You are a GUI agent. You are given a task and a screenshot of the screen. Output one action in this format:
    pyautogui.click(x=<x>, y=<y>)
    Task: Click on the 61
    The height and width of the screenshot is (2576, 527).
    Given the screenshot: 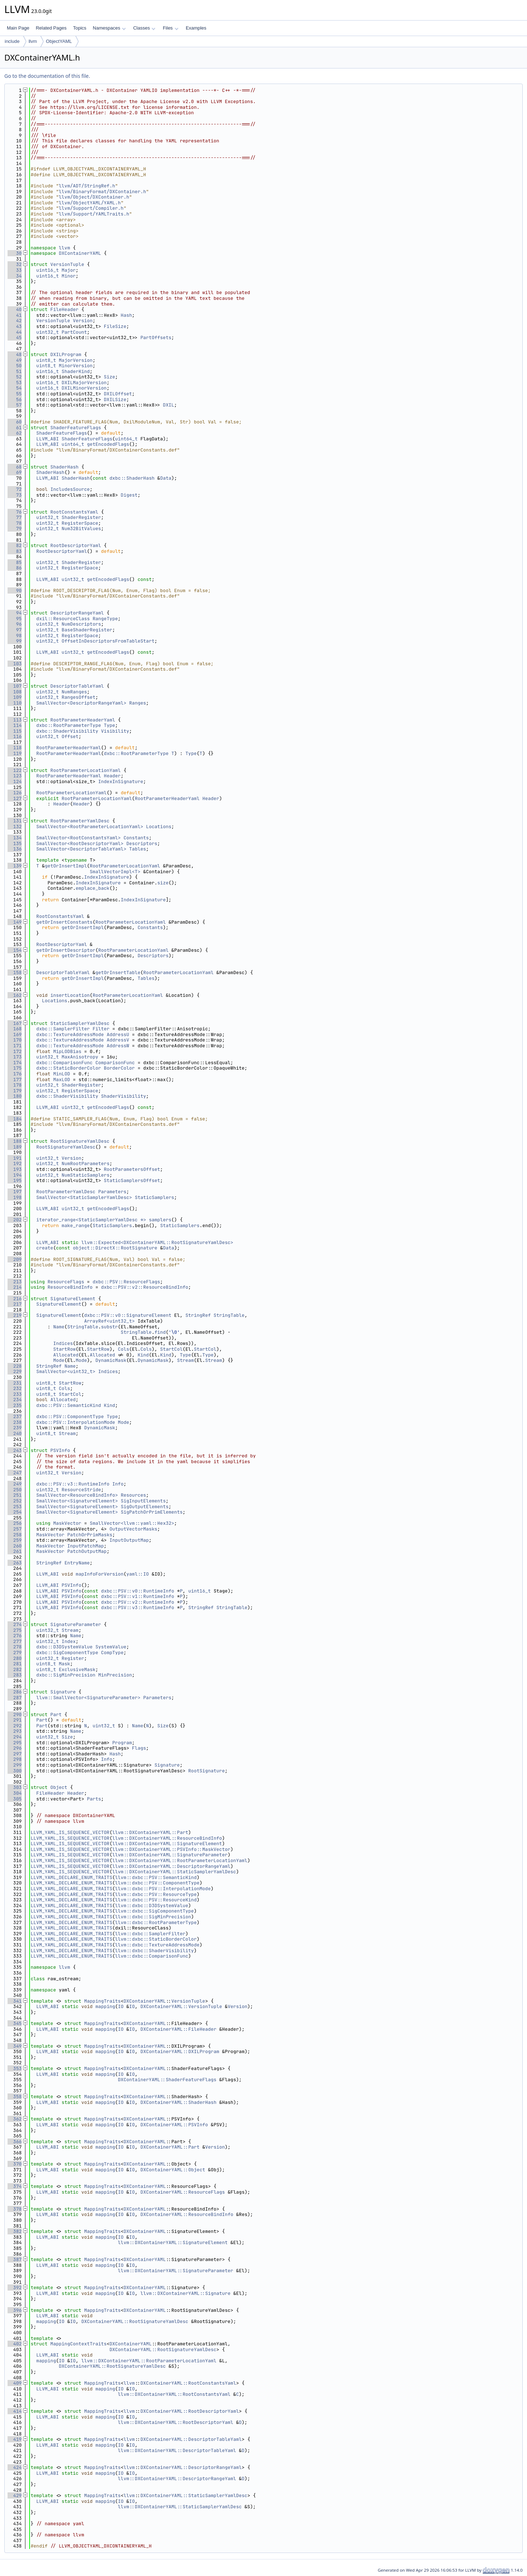 What is the action you would take?
    pyautogui.click(x=15, y=428)
    